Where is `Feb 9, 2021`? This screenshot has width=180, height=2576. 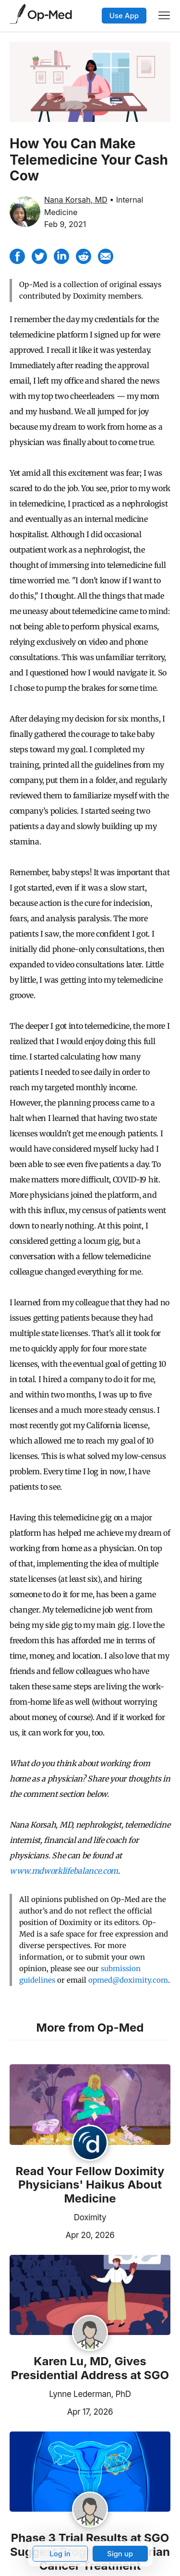
Feb 9, 2021 is located at coordinates (65, 224).